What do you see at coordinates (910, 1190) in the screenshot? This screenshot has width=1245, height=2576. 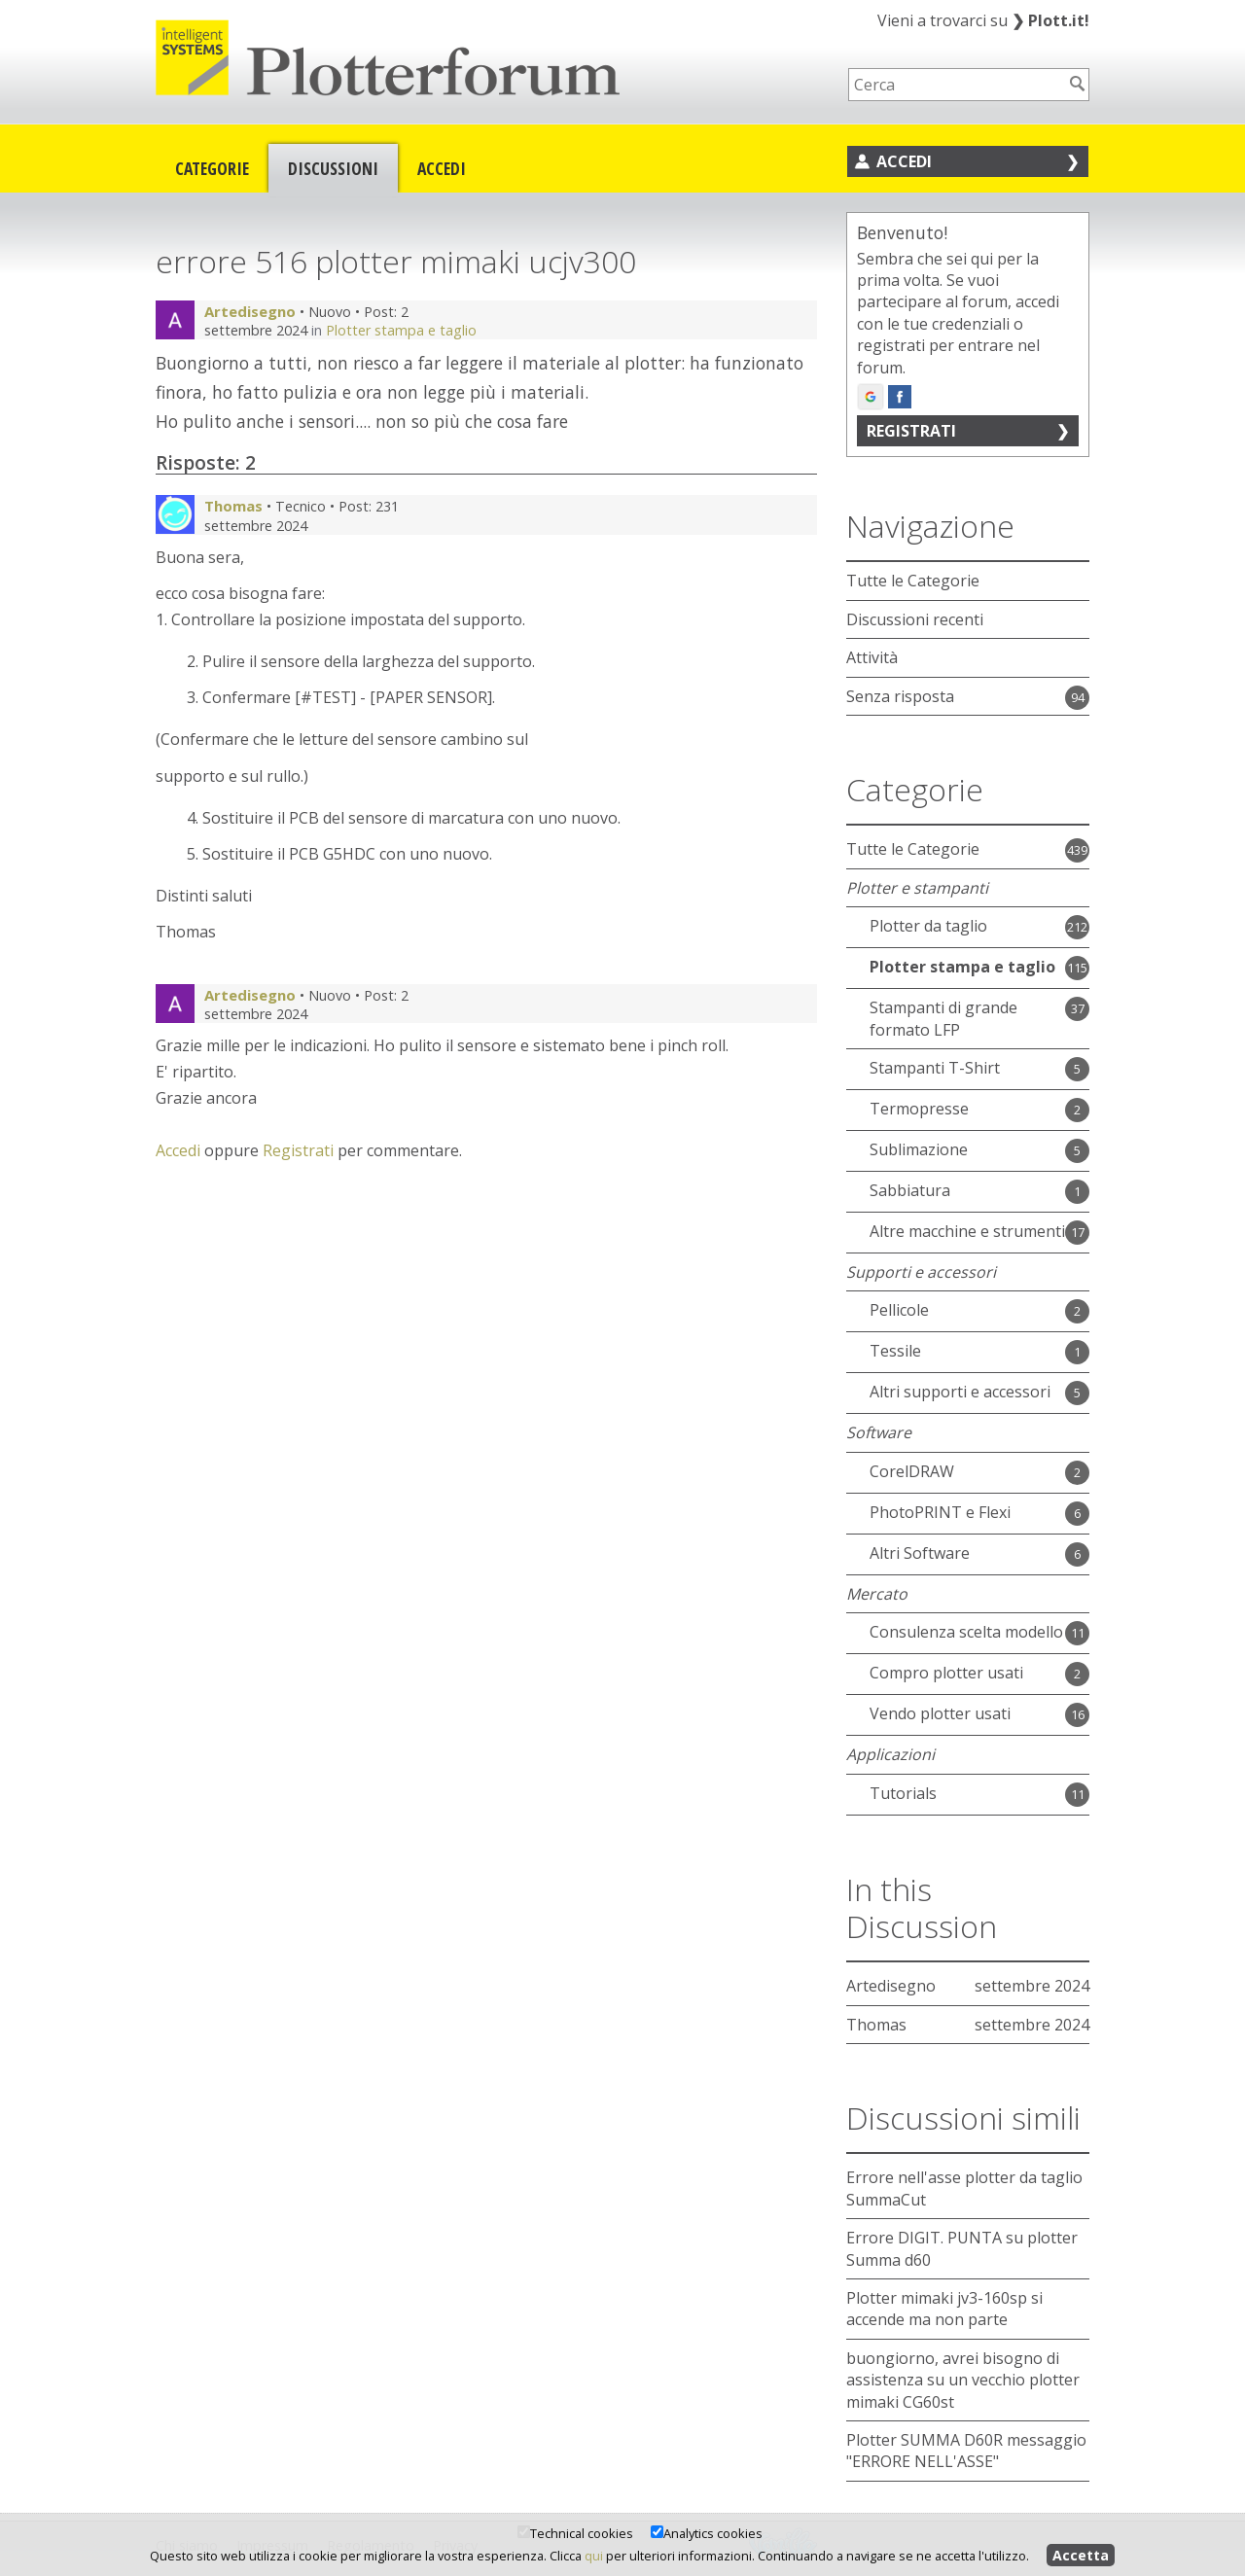 I see `Sabbiatura` at bounding box center [910, 1190].